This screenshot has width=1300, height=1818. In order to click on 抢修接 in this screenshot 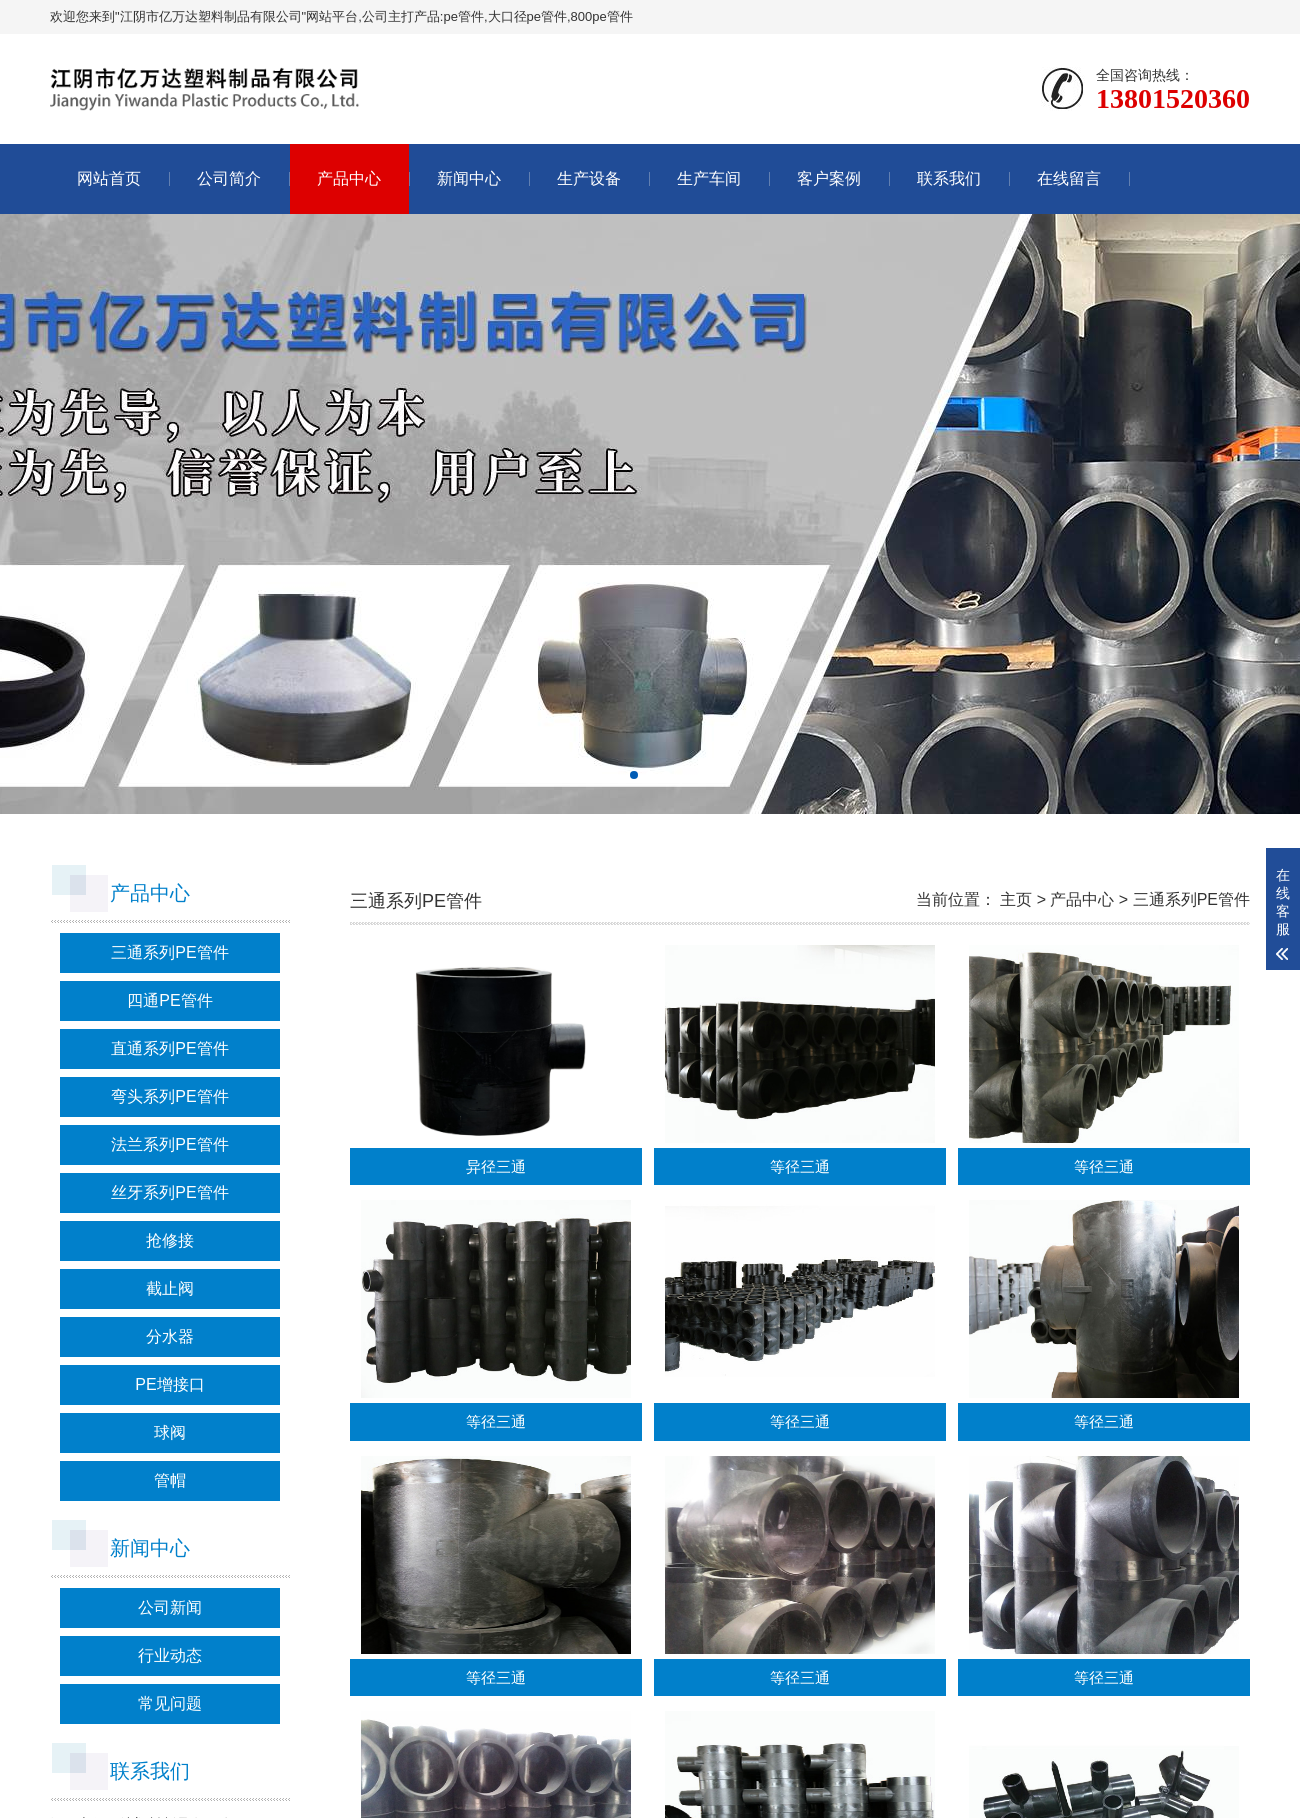, I will do `click(170, 1240)`.